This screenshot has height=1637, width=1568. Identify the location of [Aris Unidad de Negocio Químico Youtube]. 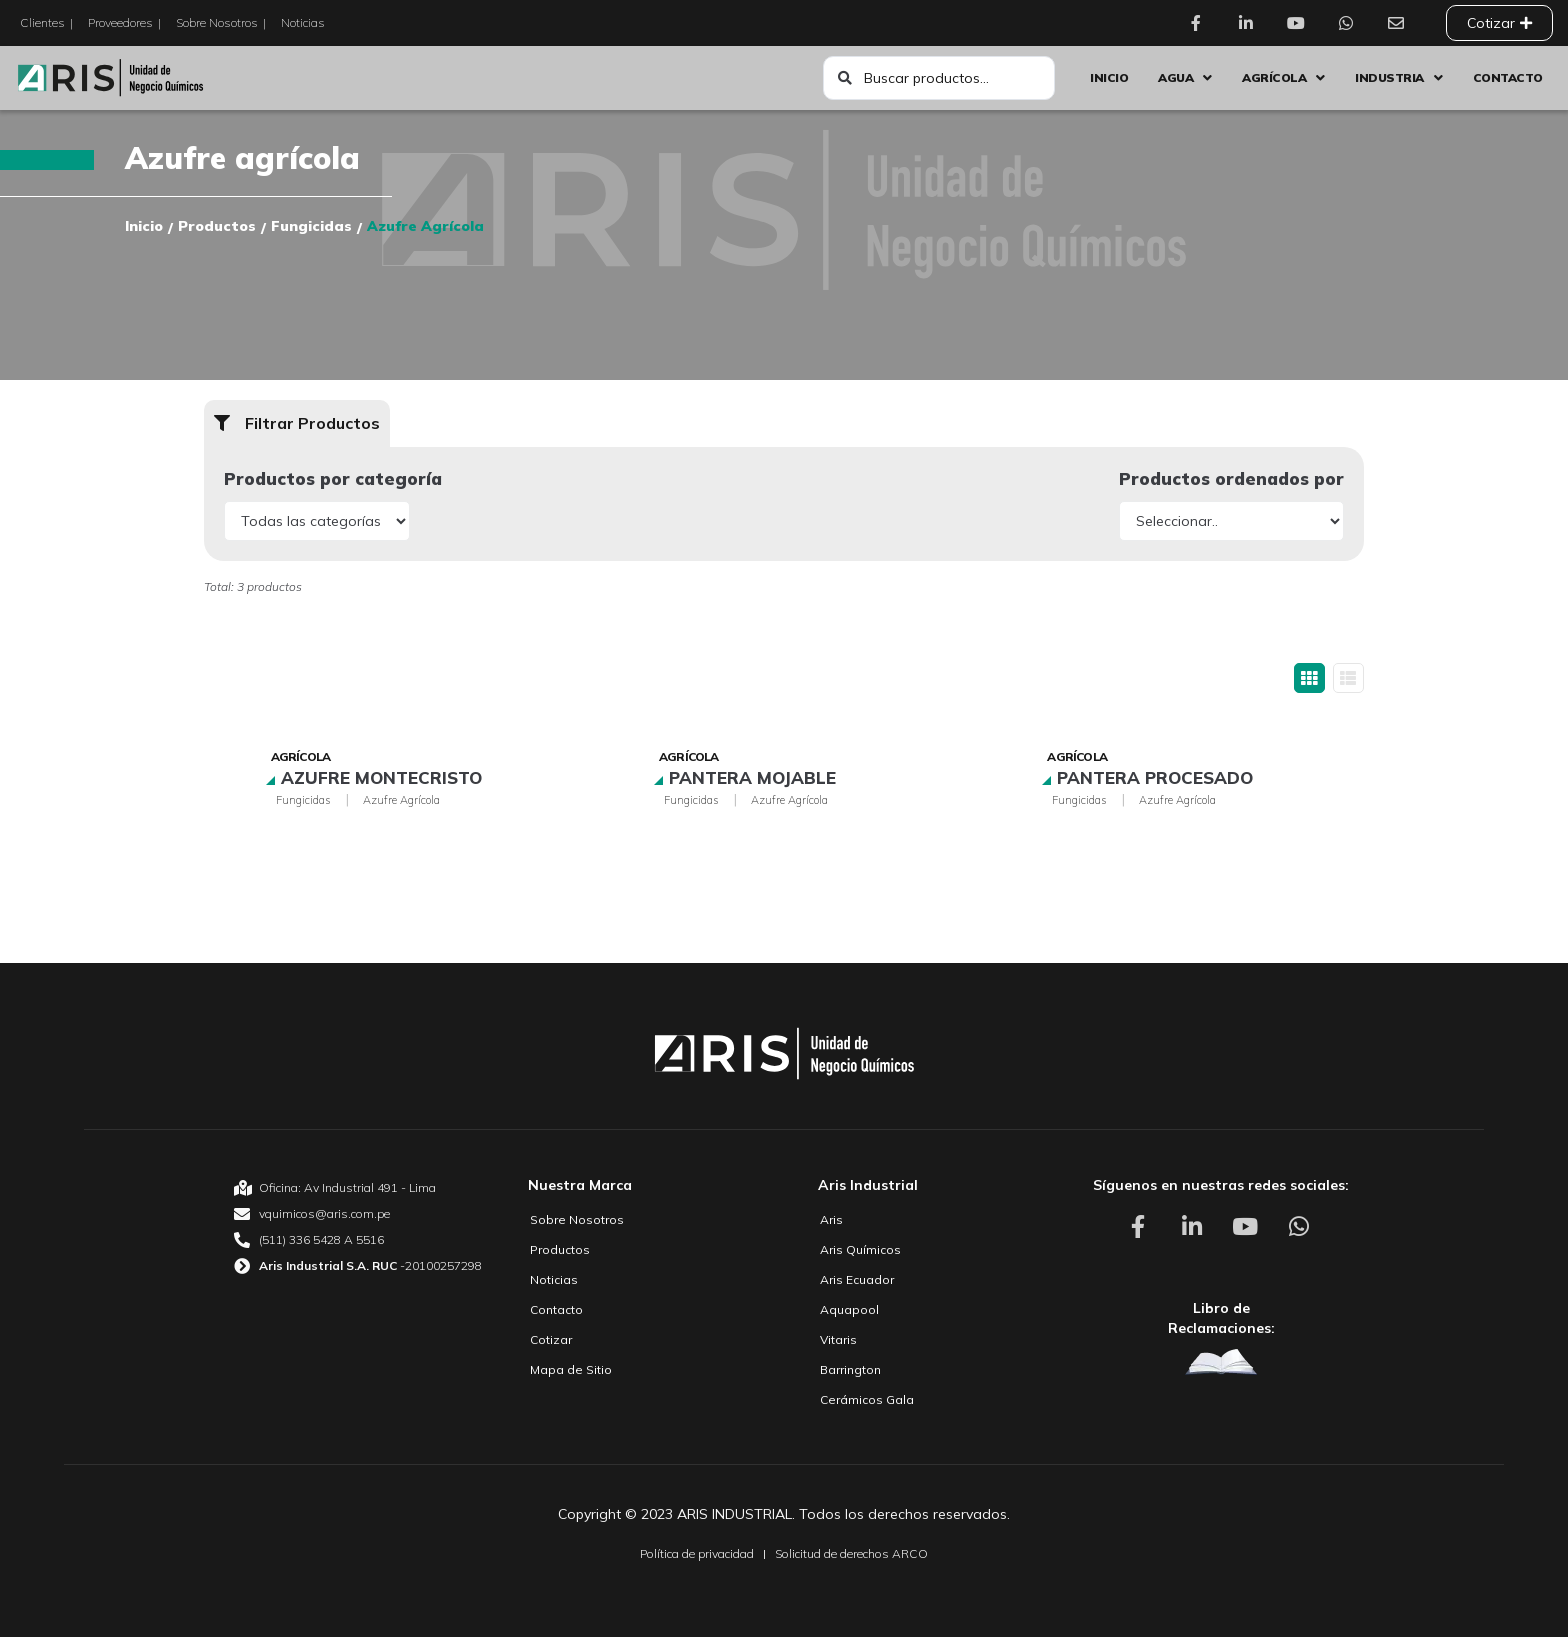
(1301, 23).